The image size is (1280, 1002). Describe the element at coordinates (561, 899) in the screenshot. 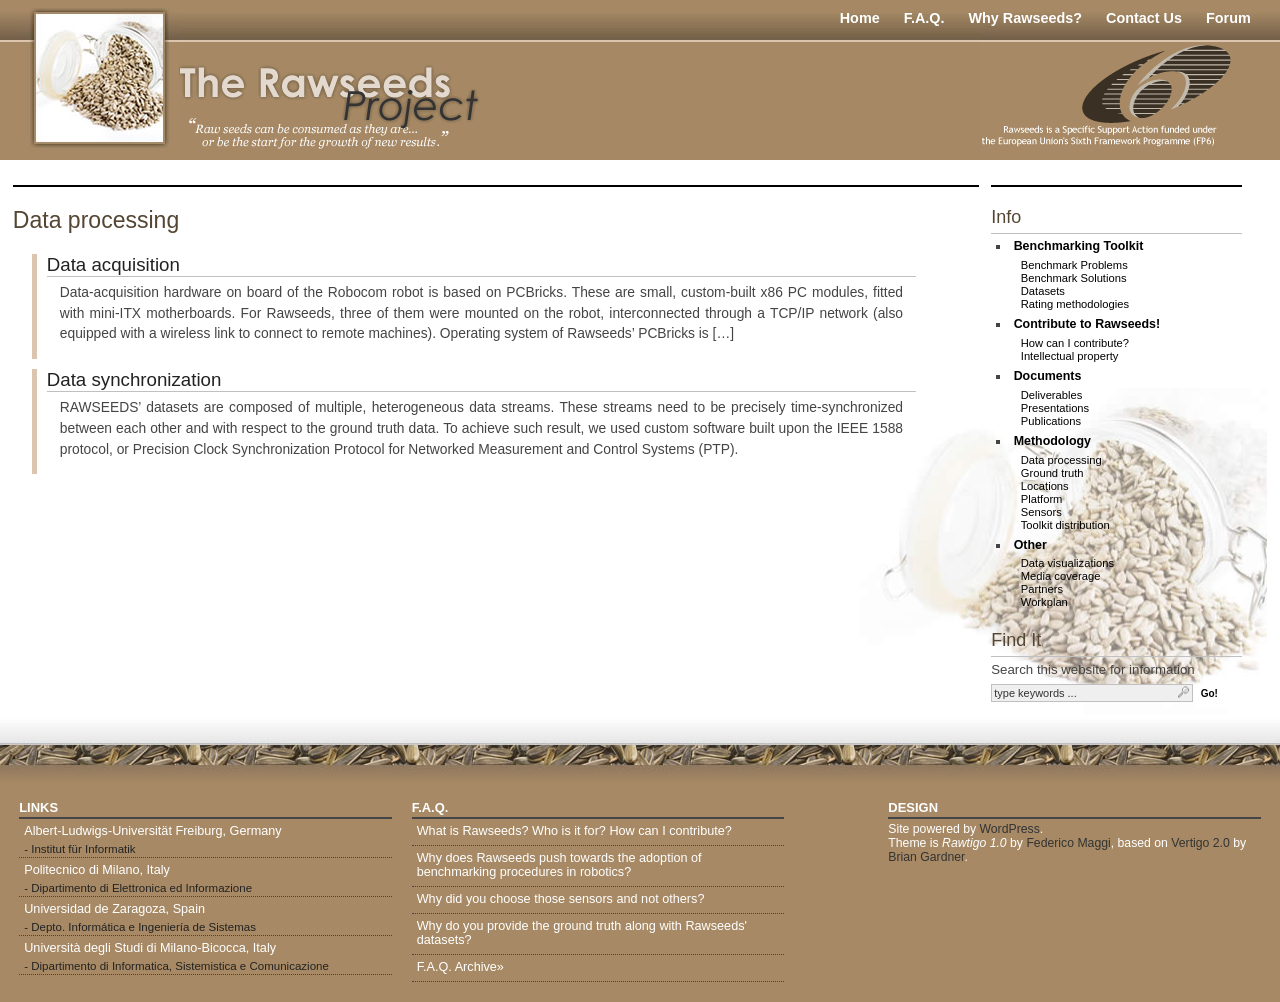

I see `Why did you choose those sensors and not others?` at that location.